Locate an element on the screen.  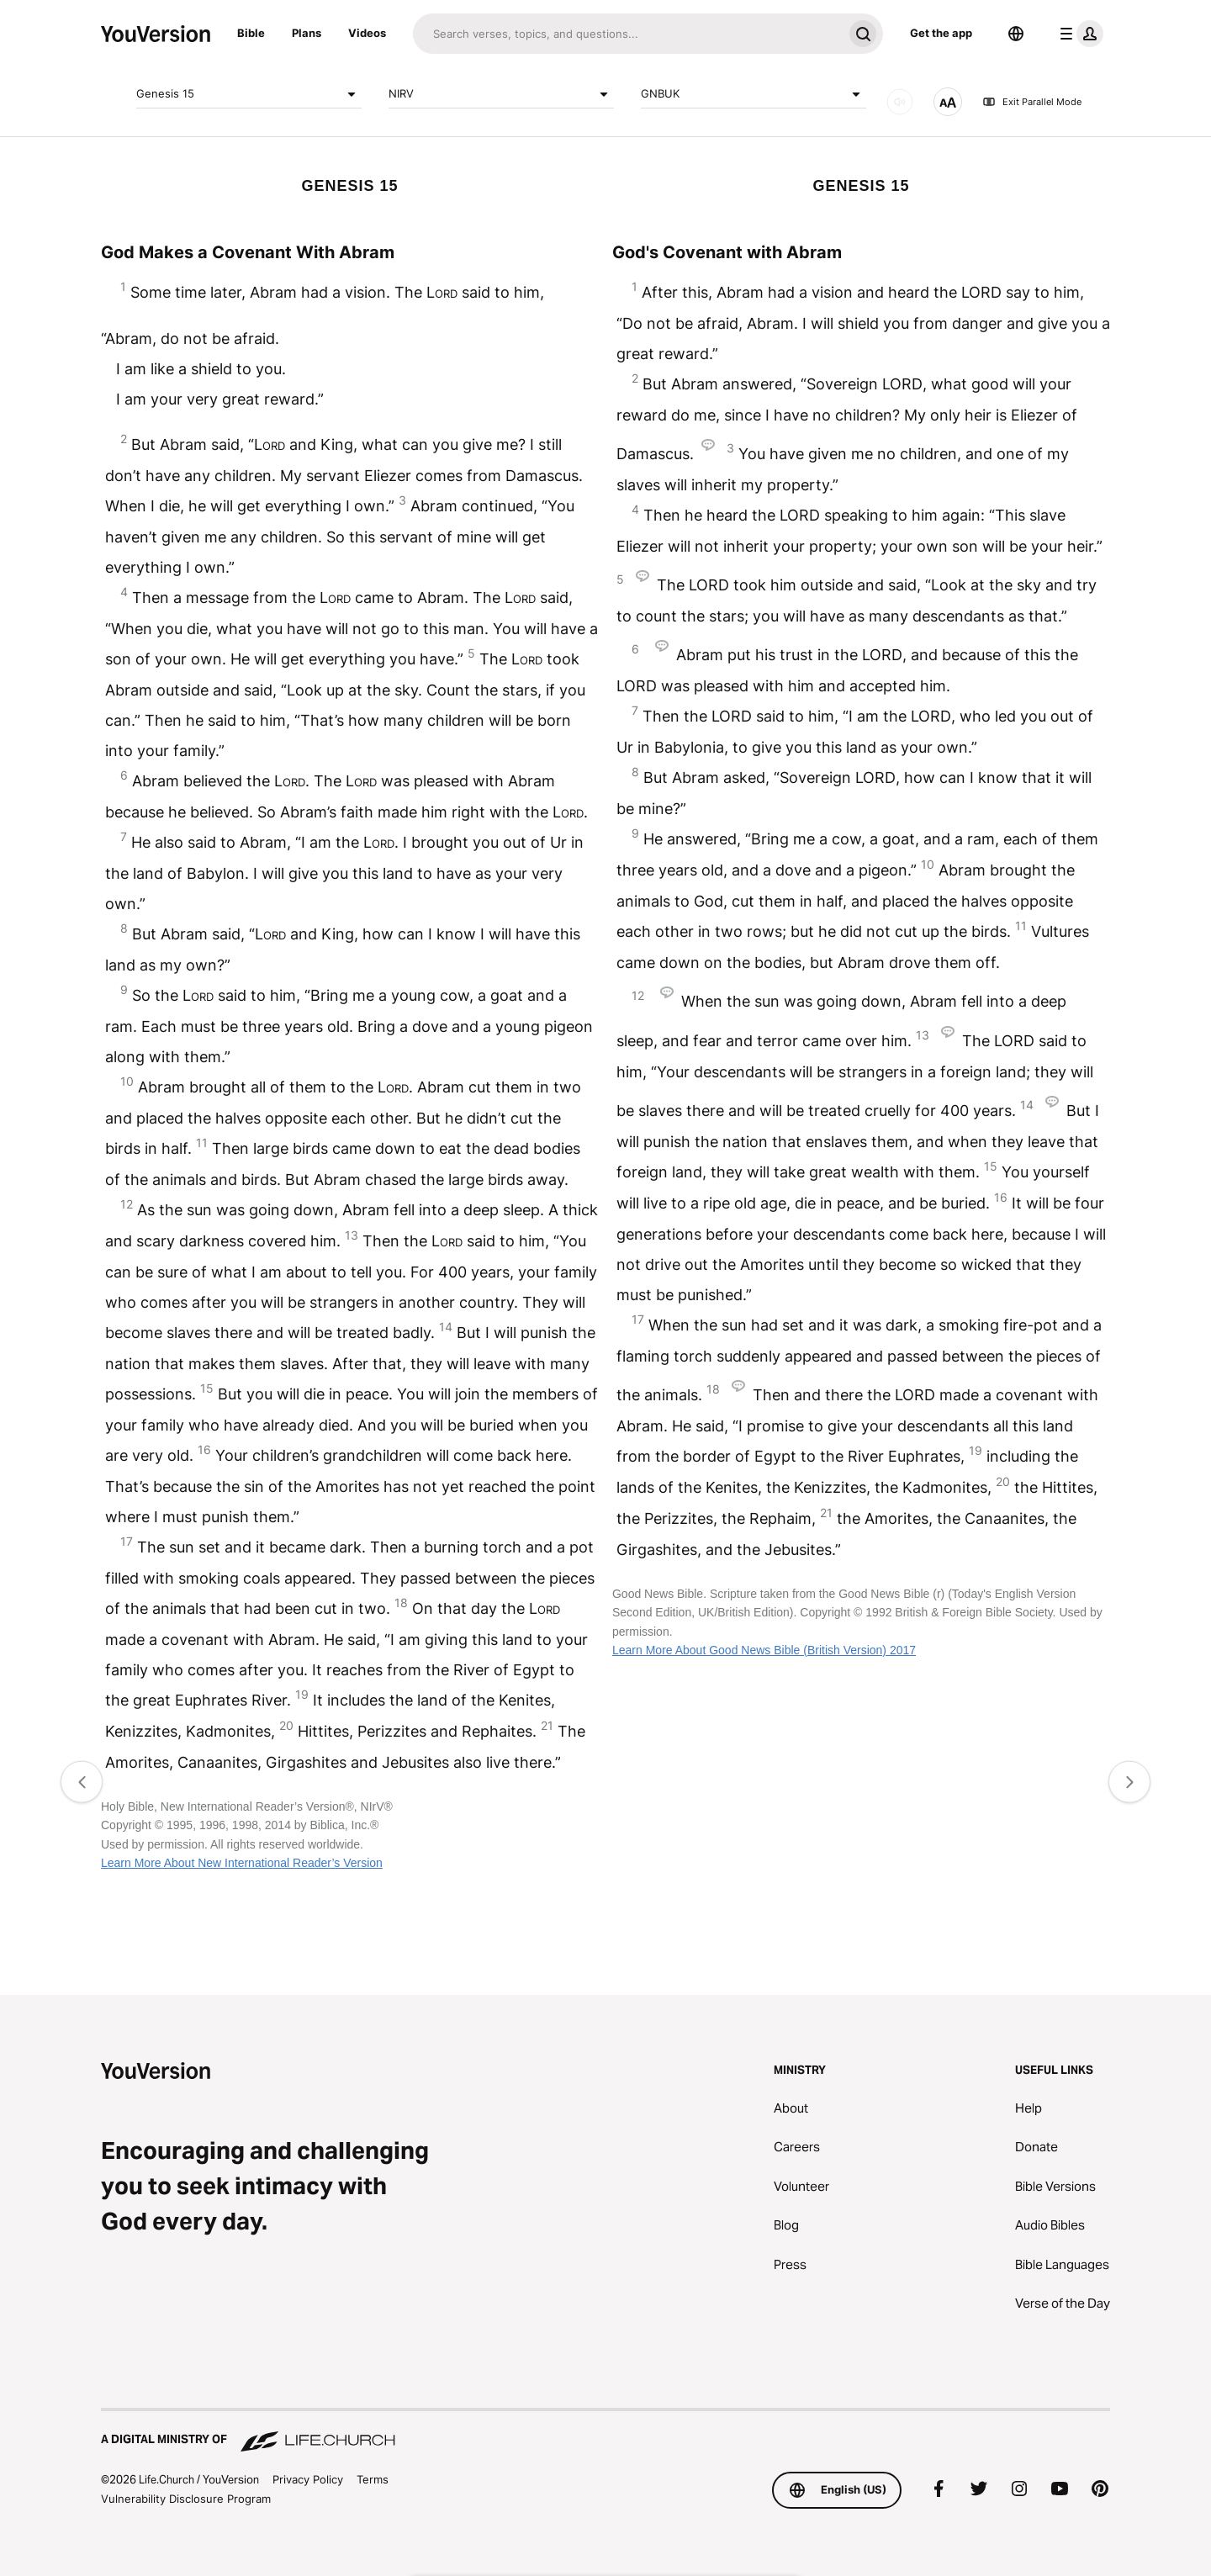
[AUDIO] is located at coordinates (899, 101).